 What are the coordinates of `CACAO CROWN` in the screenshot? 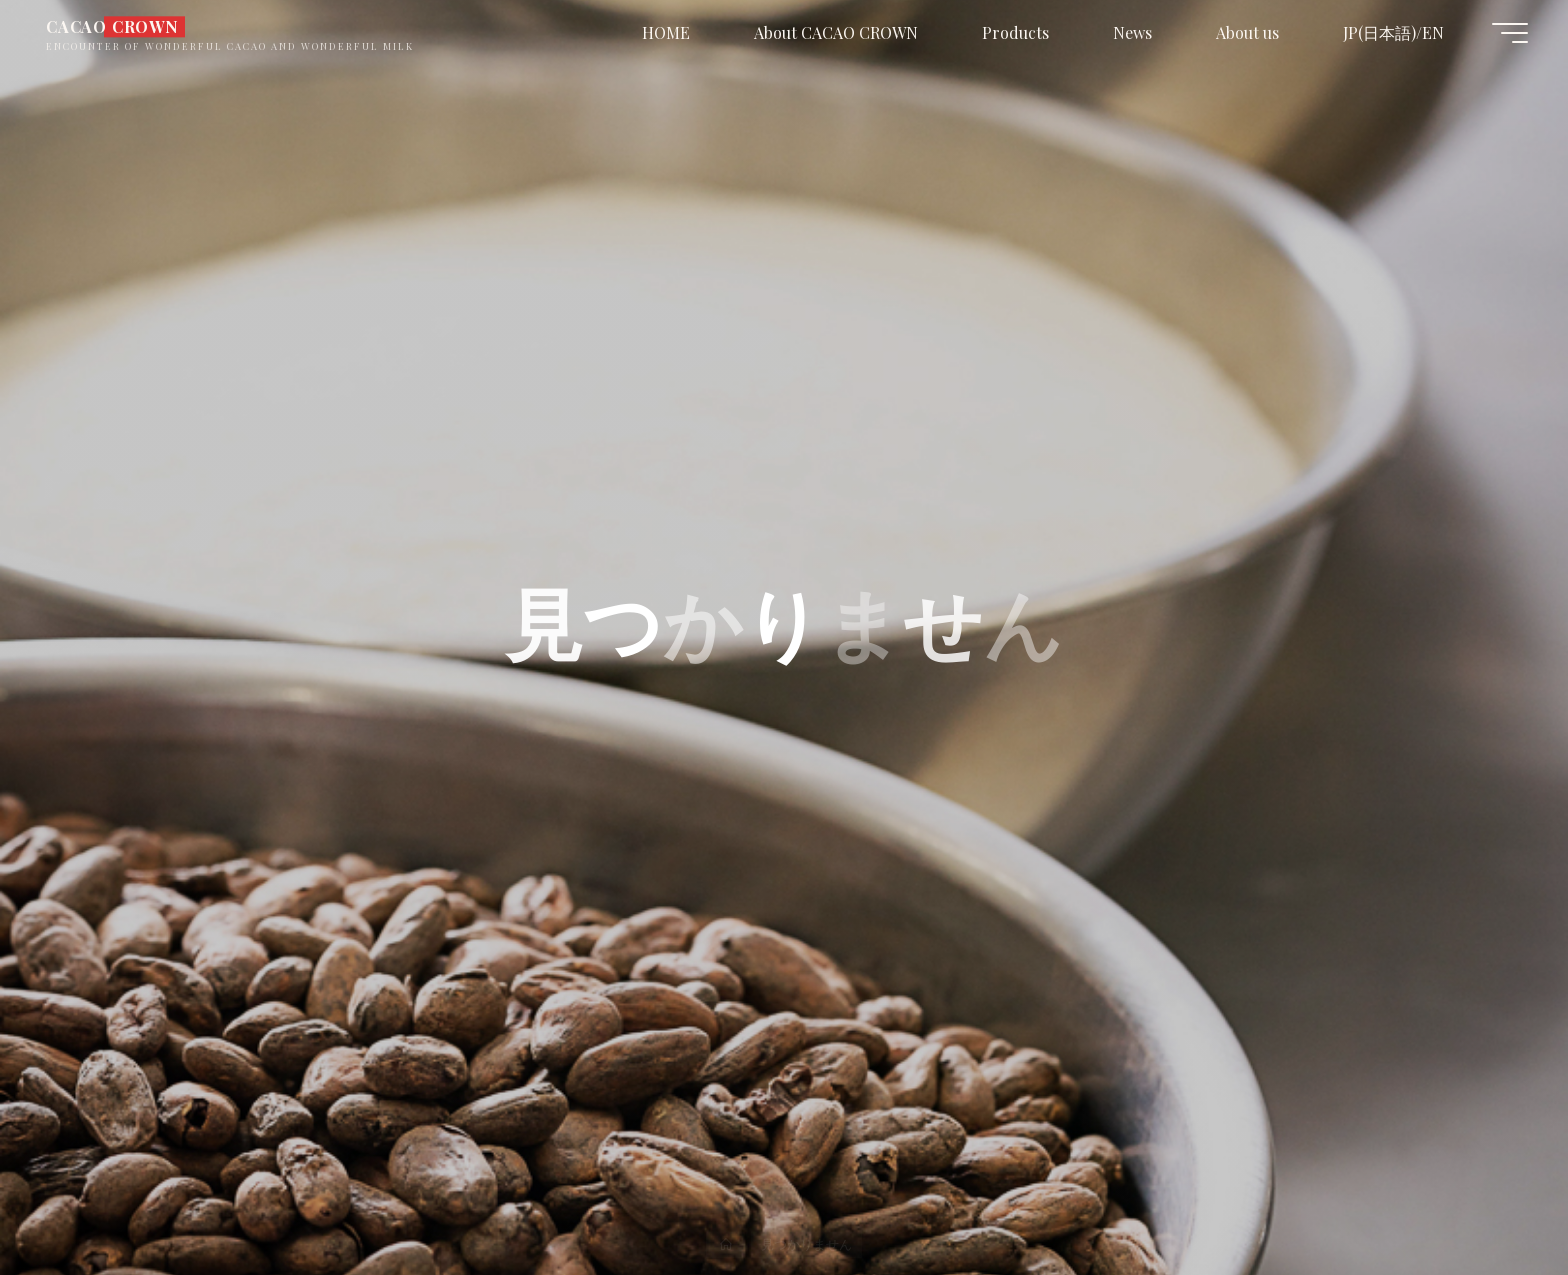 It's located at (112, 26).